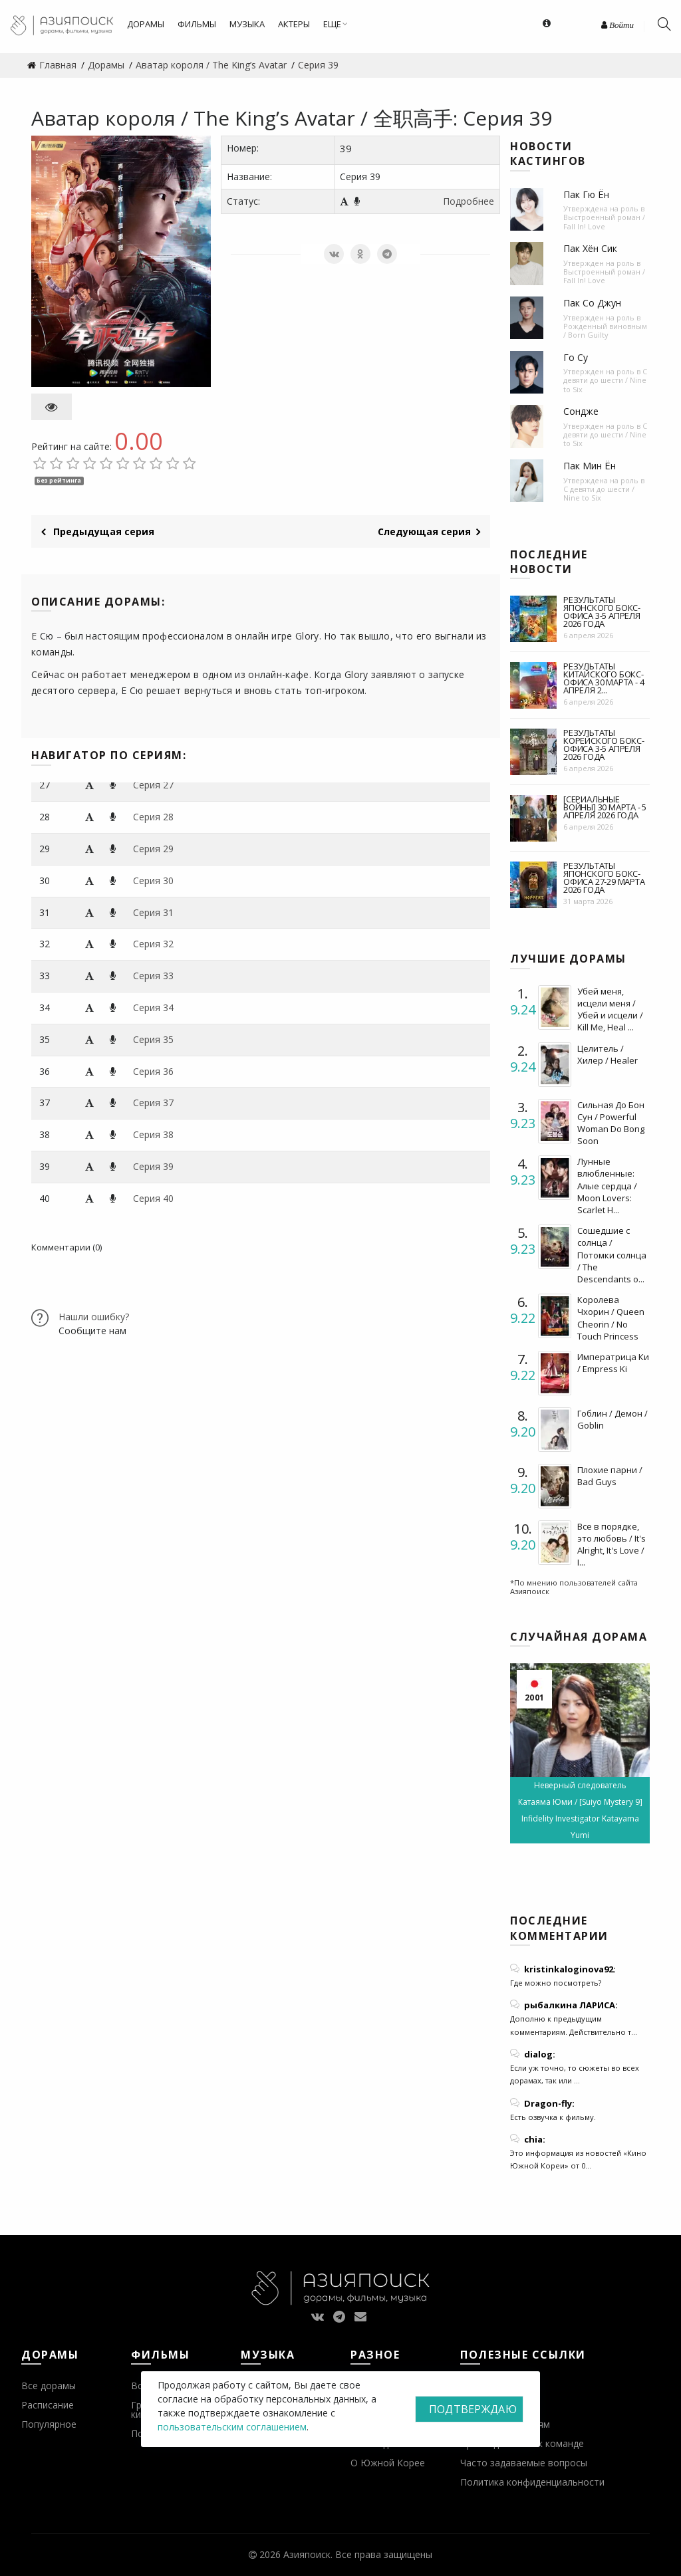 The height and width of the screenshot is (2576, 681). What do you see at coordinates (609, 1476) in the screenshot?
I see `Плохие парни / Bad Guys` at bounding box center [609, 1476].